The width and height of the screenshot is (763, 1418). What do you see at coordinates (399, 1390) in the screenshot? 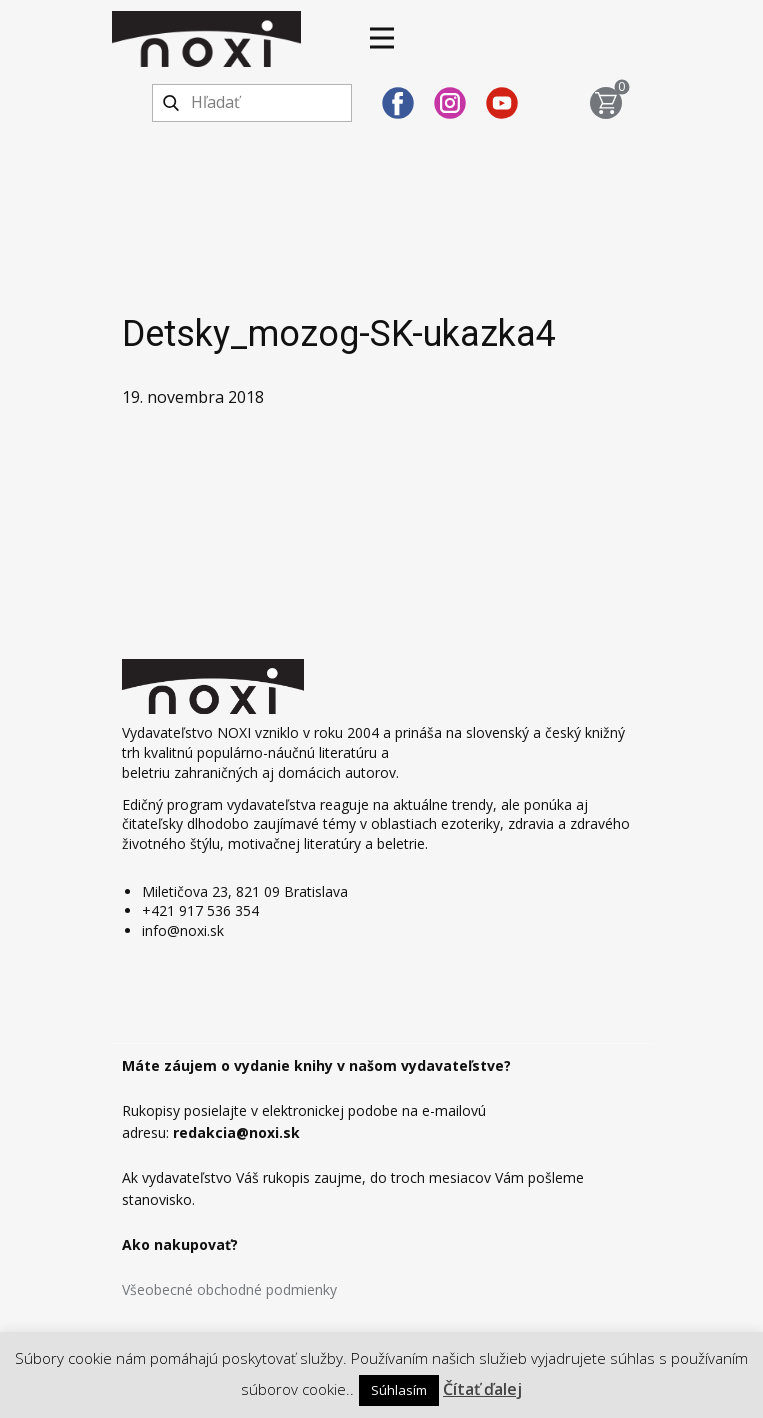
I see `Súhlasím [button]` at bounding box center [399, 1390].